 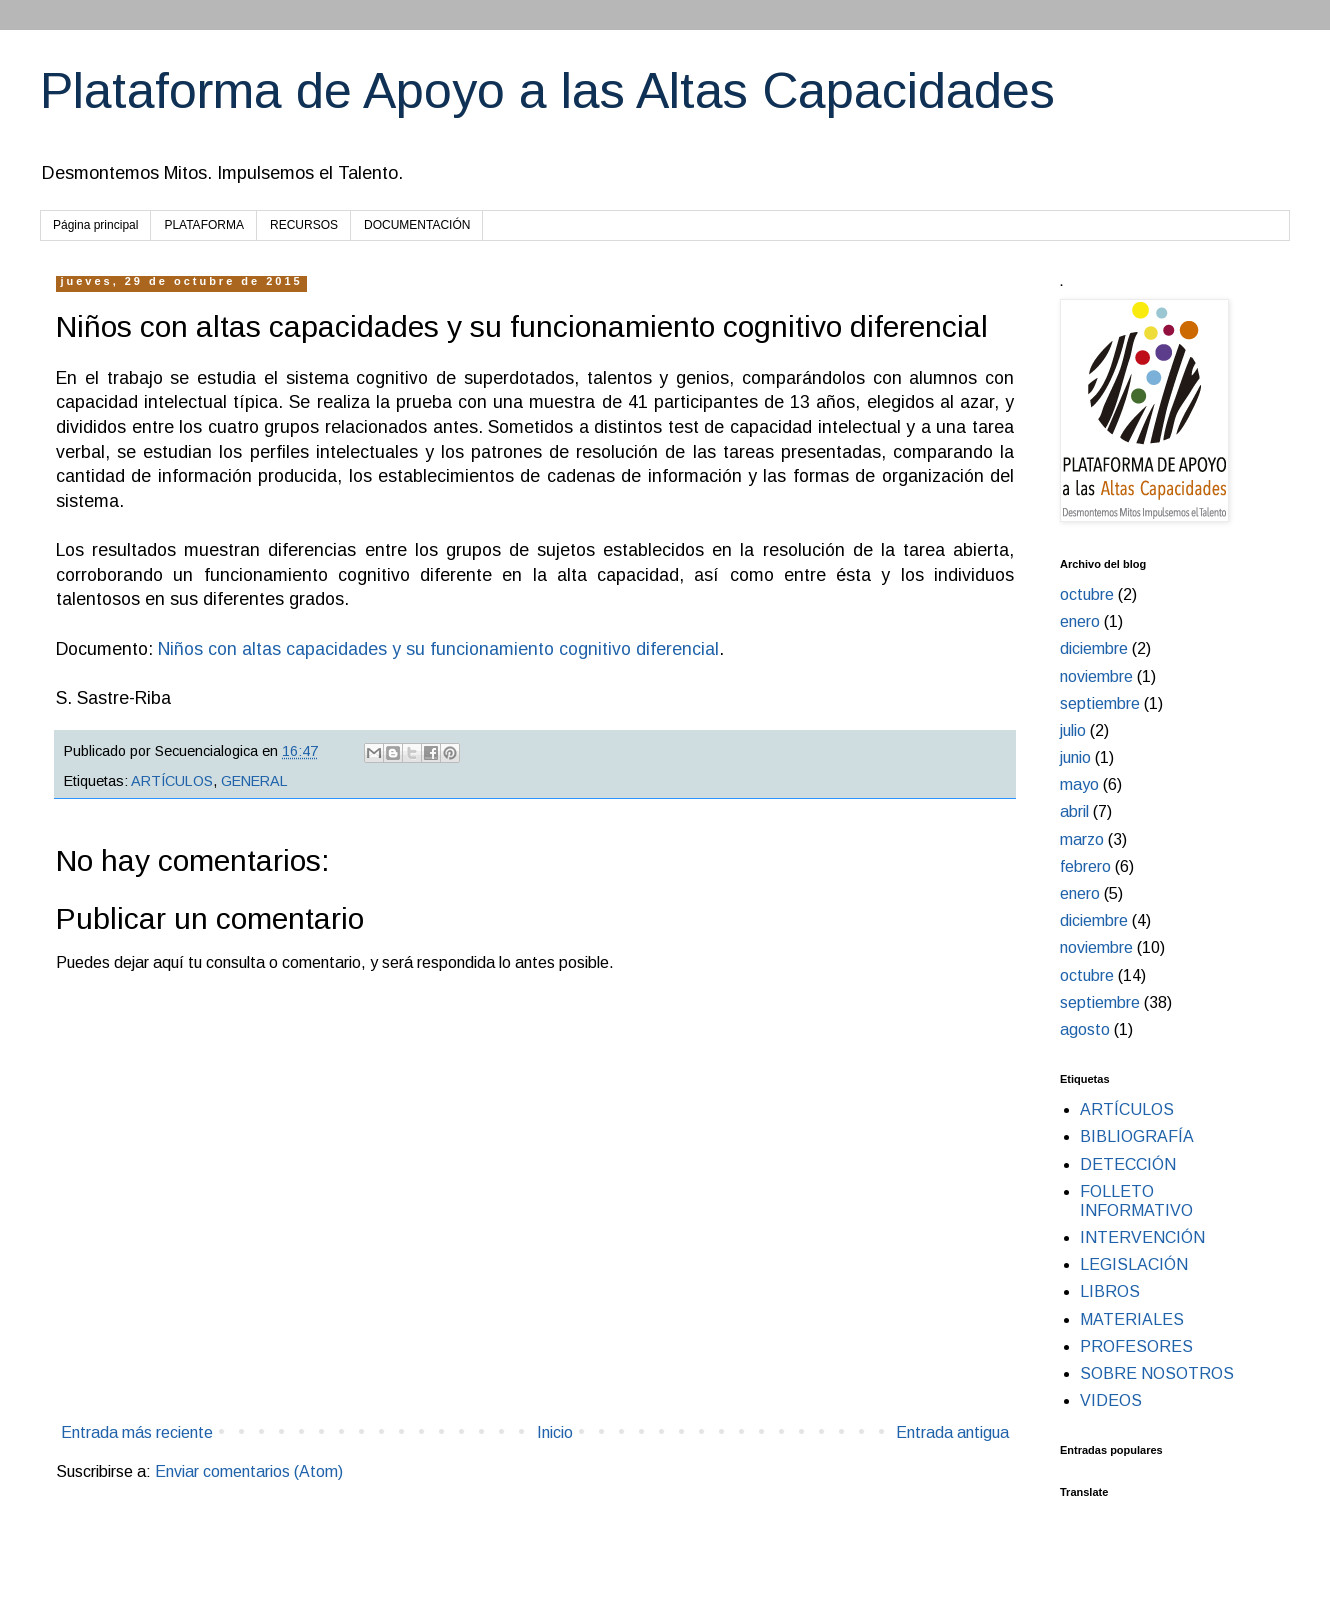 I want to click on PROFESORES, so click(x=1136, y=1346).